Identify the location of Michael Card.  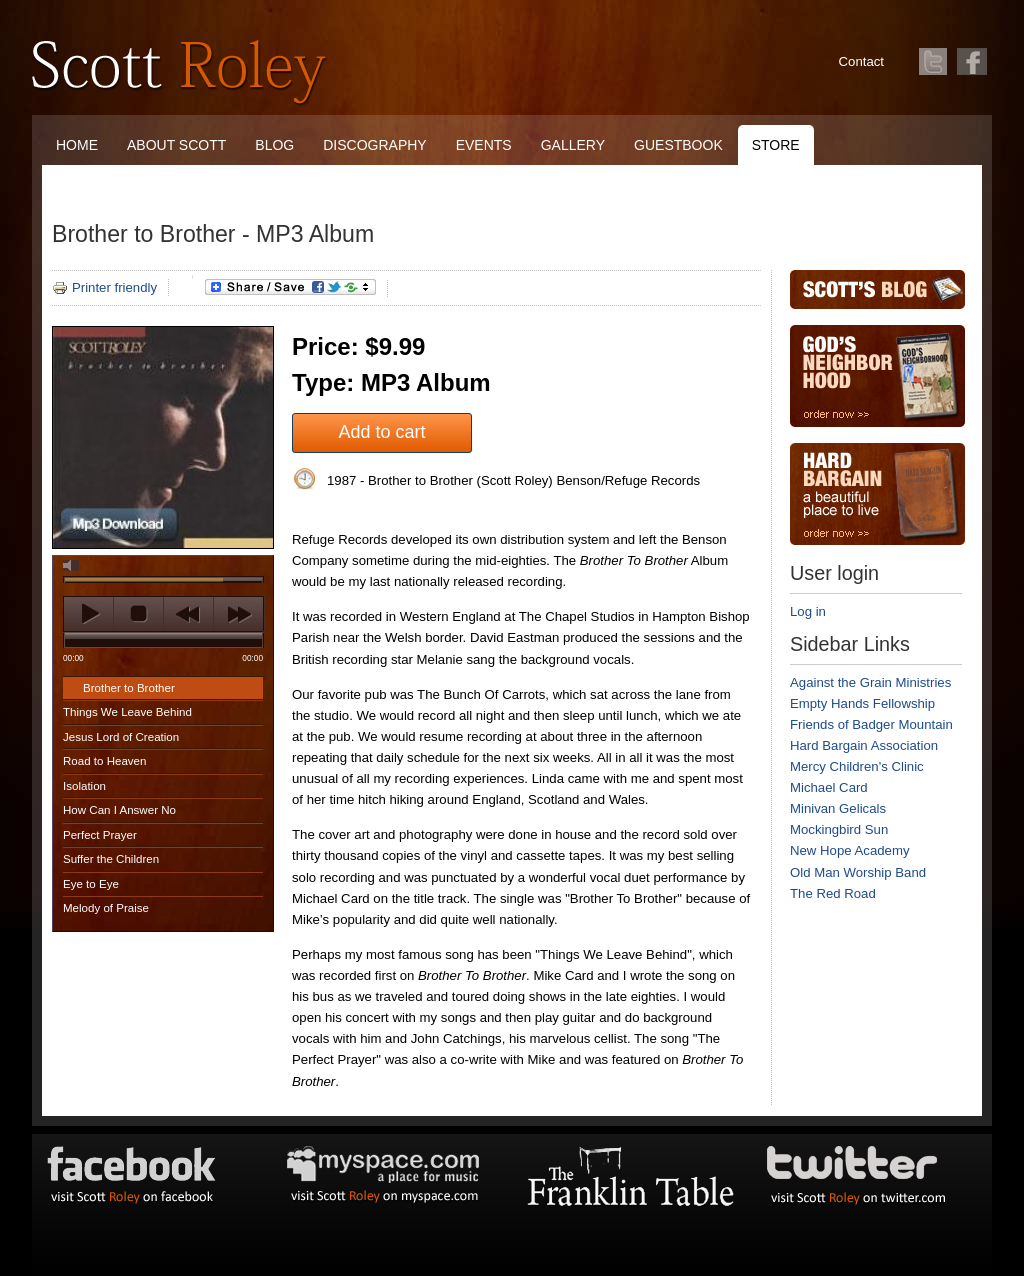
(829, 787).